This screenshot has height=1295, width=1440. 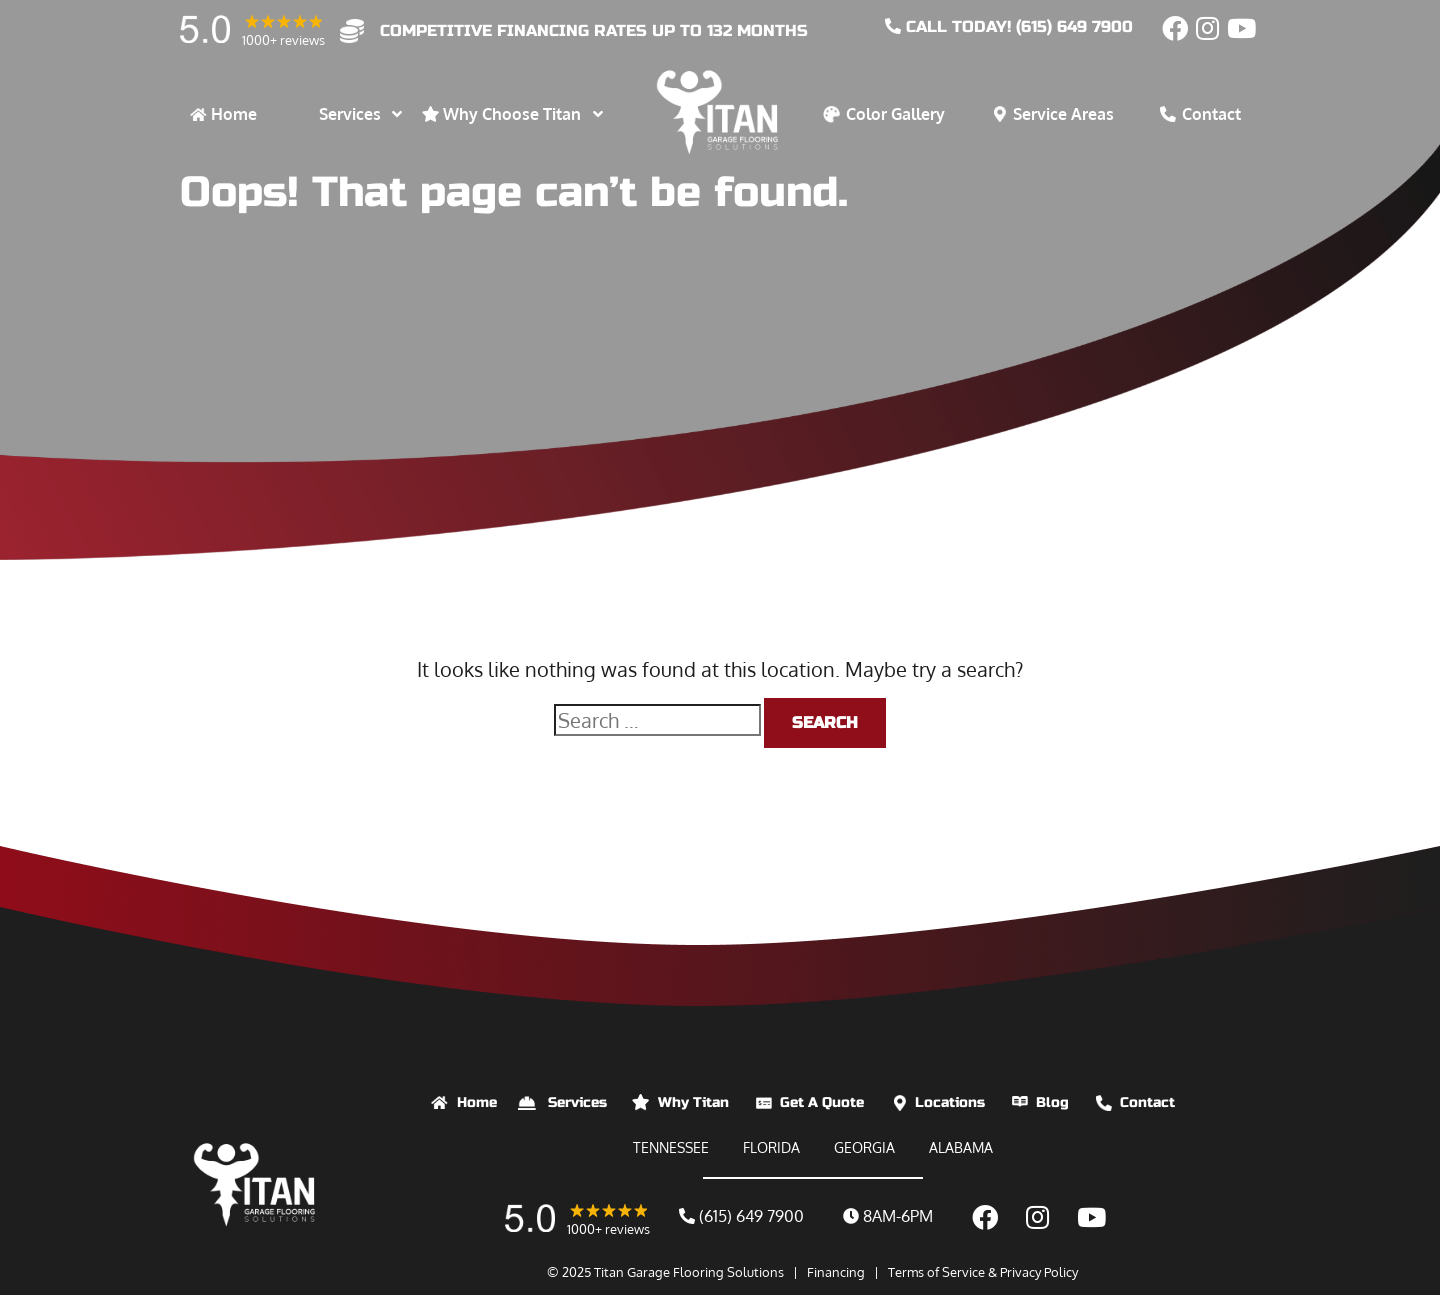 I want to click on Contact, so click(x=1147, y=1102).